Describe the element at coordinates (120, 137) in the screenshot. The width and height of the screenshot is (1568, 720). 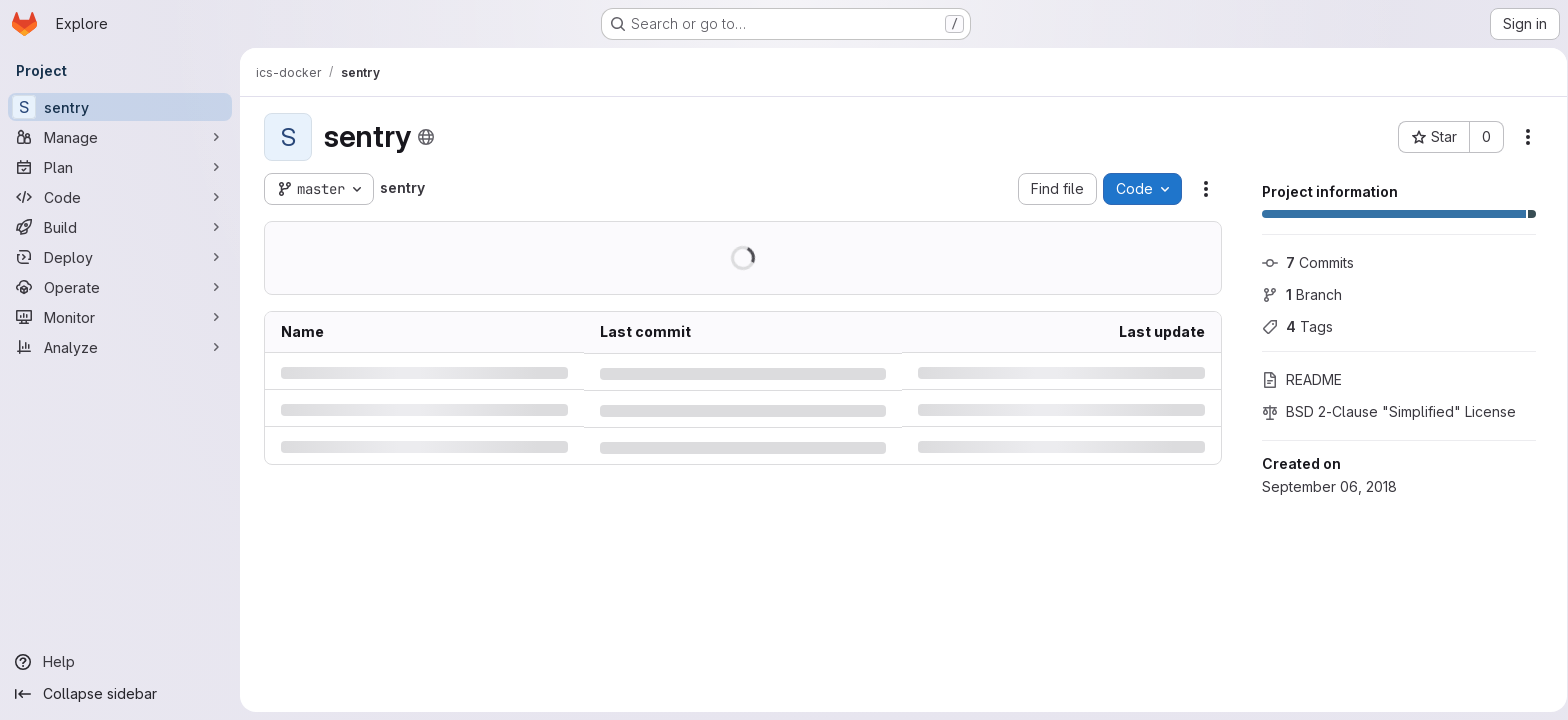
I see `[Manage]` at that location.